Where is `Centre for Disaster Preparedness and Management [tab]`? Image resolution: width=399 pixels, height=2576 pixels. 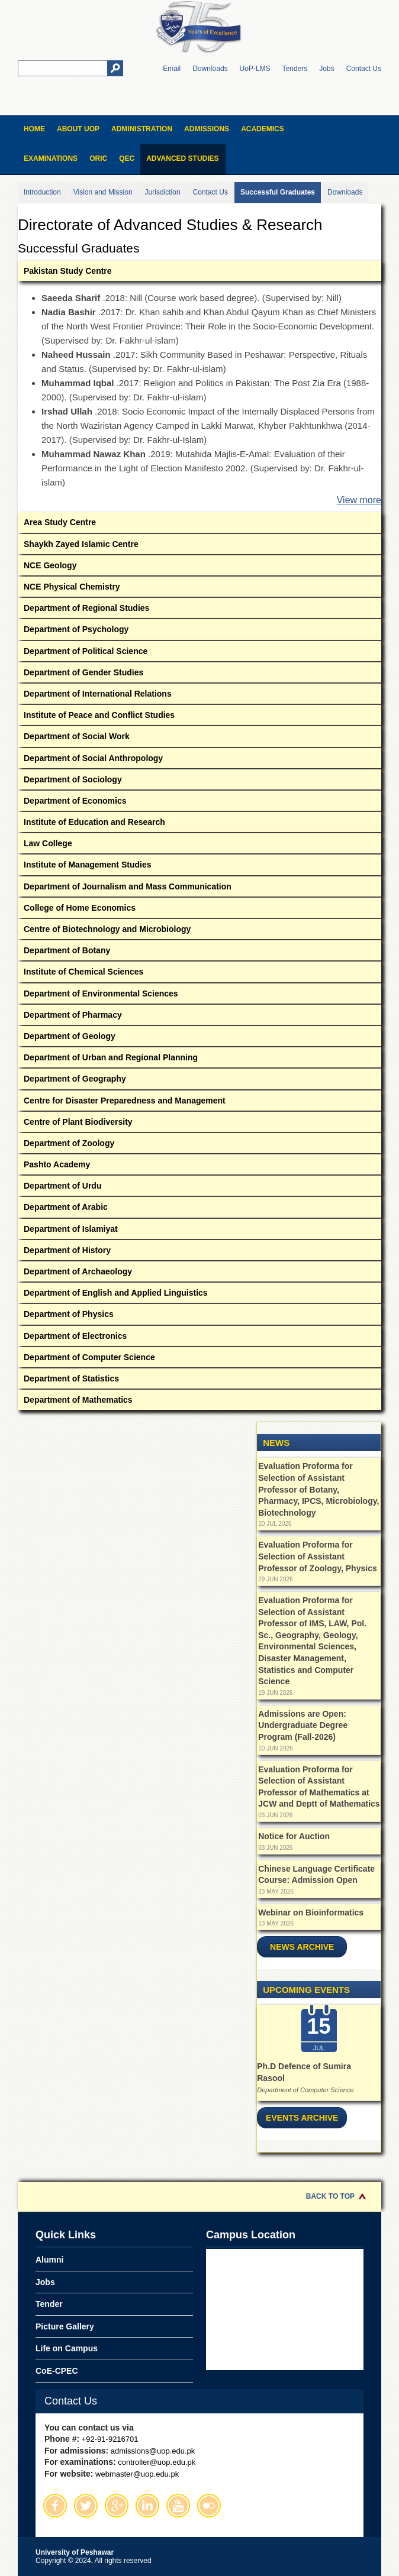
Centre for Disaster Preparedness and Management [tab] is located at coordinates (199, 1102).